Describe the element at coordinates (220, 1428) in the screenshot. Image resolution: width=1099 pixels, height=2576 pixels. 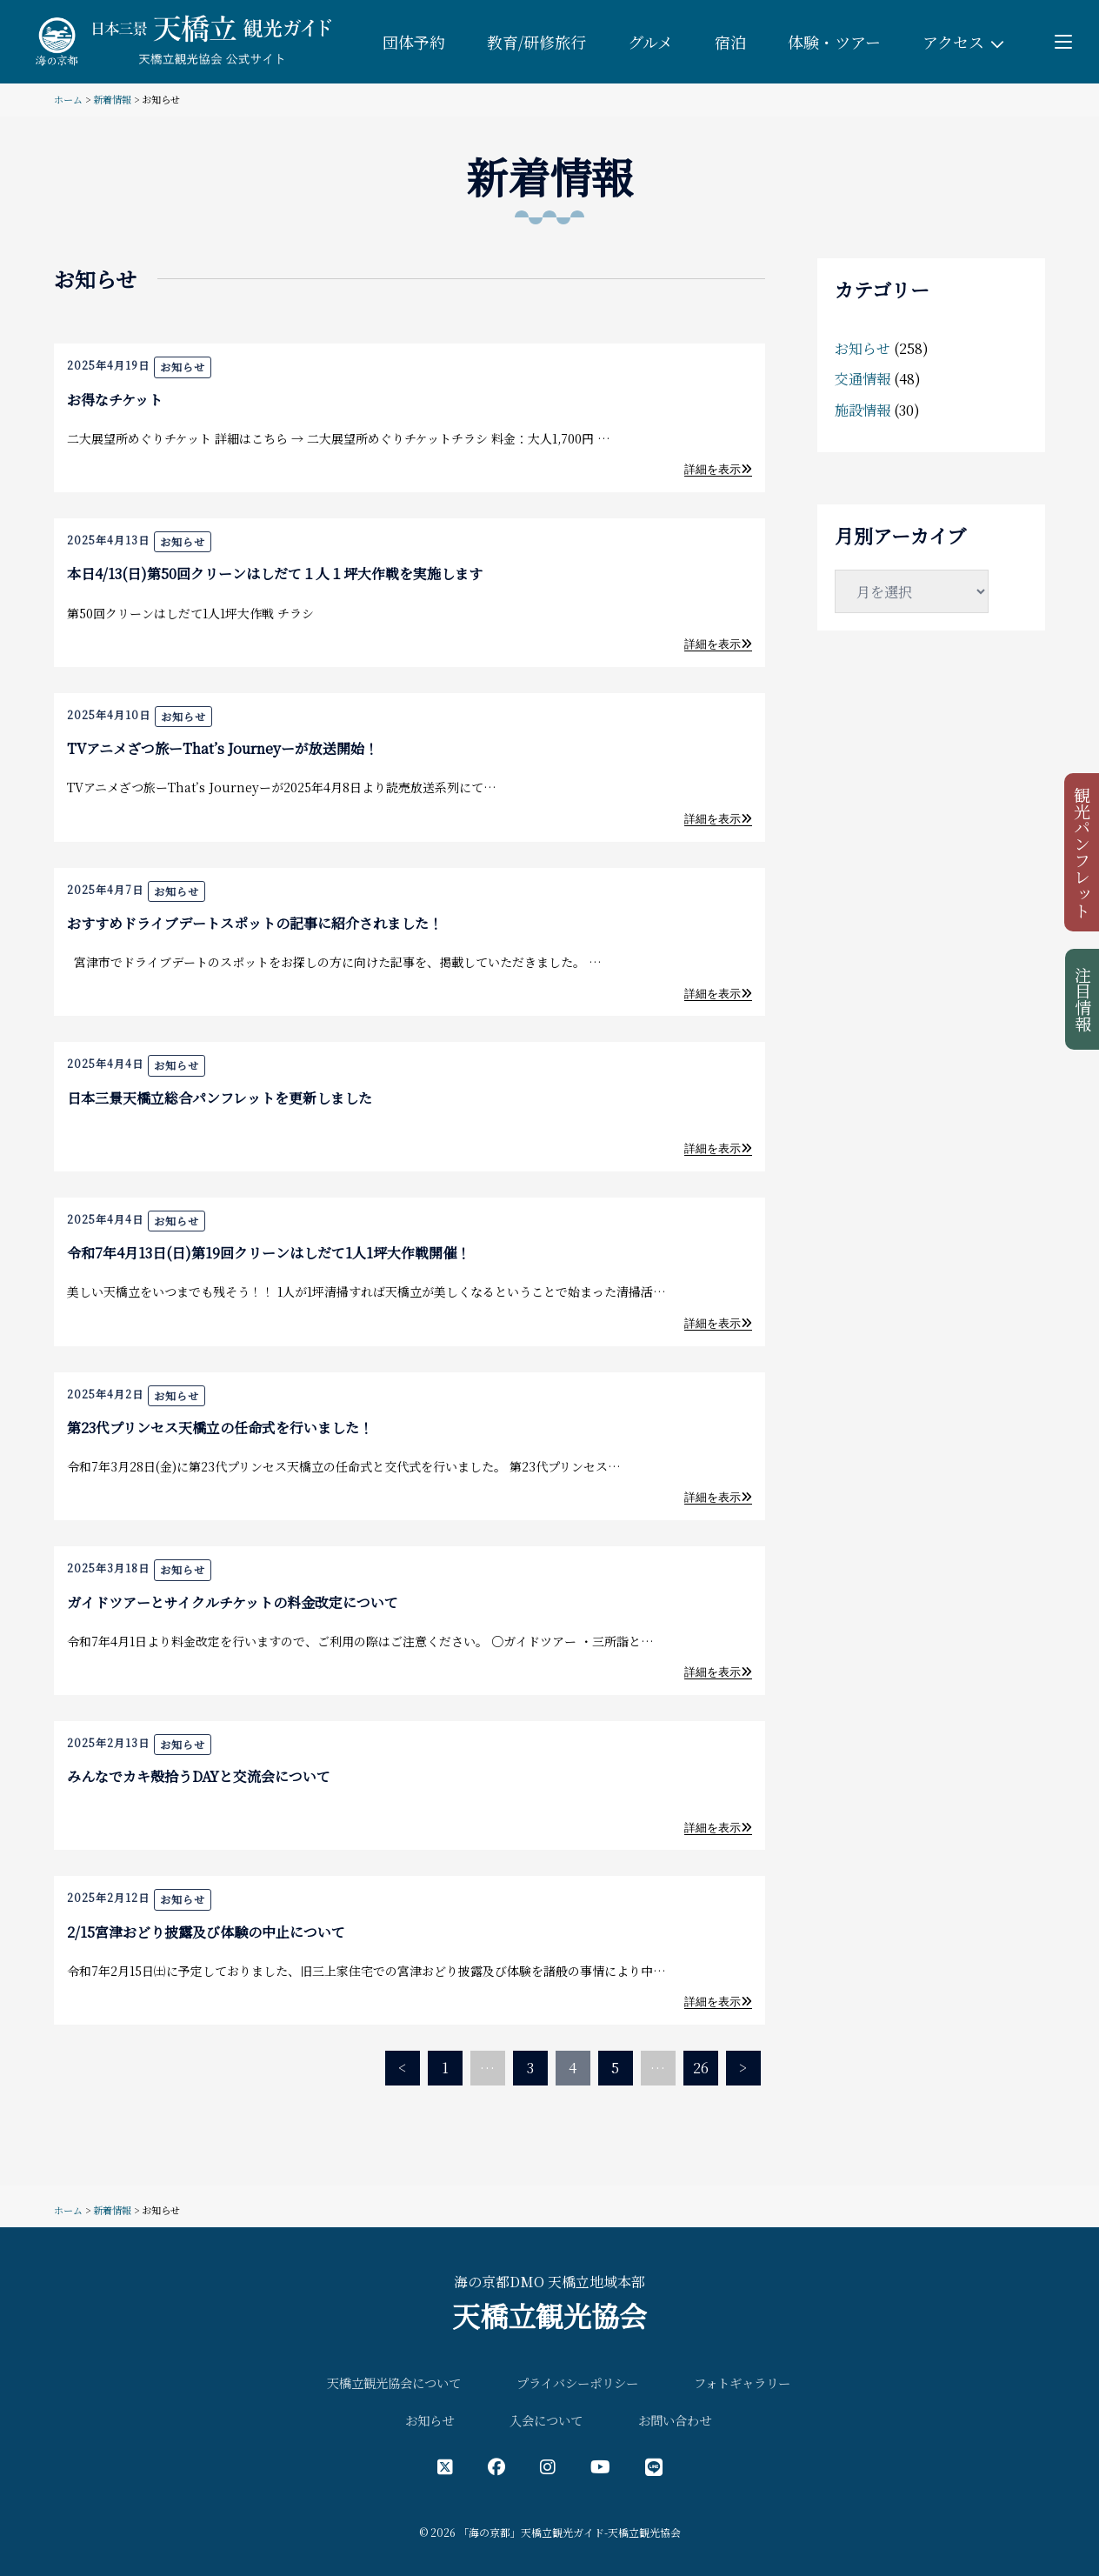
I see `第23代プリンセス天橋立の任命式を行いました！` at that location.